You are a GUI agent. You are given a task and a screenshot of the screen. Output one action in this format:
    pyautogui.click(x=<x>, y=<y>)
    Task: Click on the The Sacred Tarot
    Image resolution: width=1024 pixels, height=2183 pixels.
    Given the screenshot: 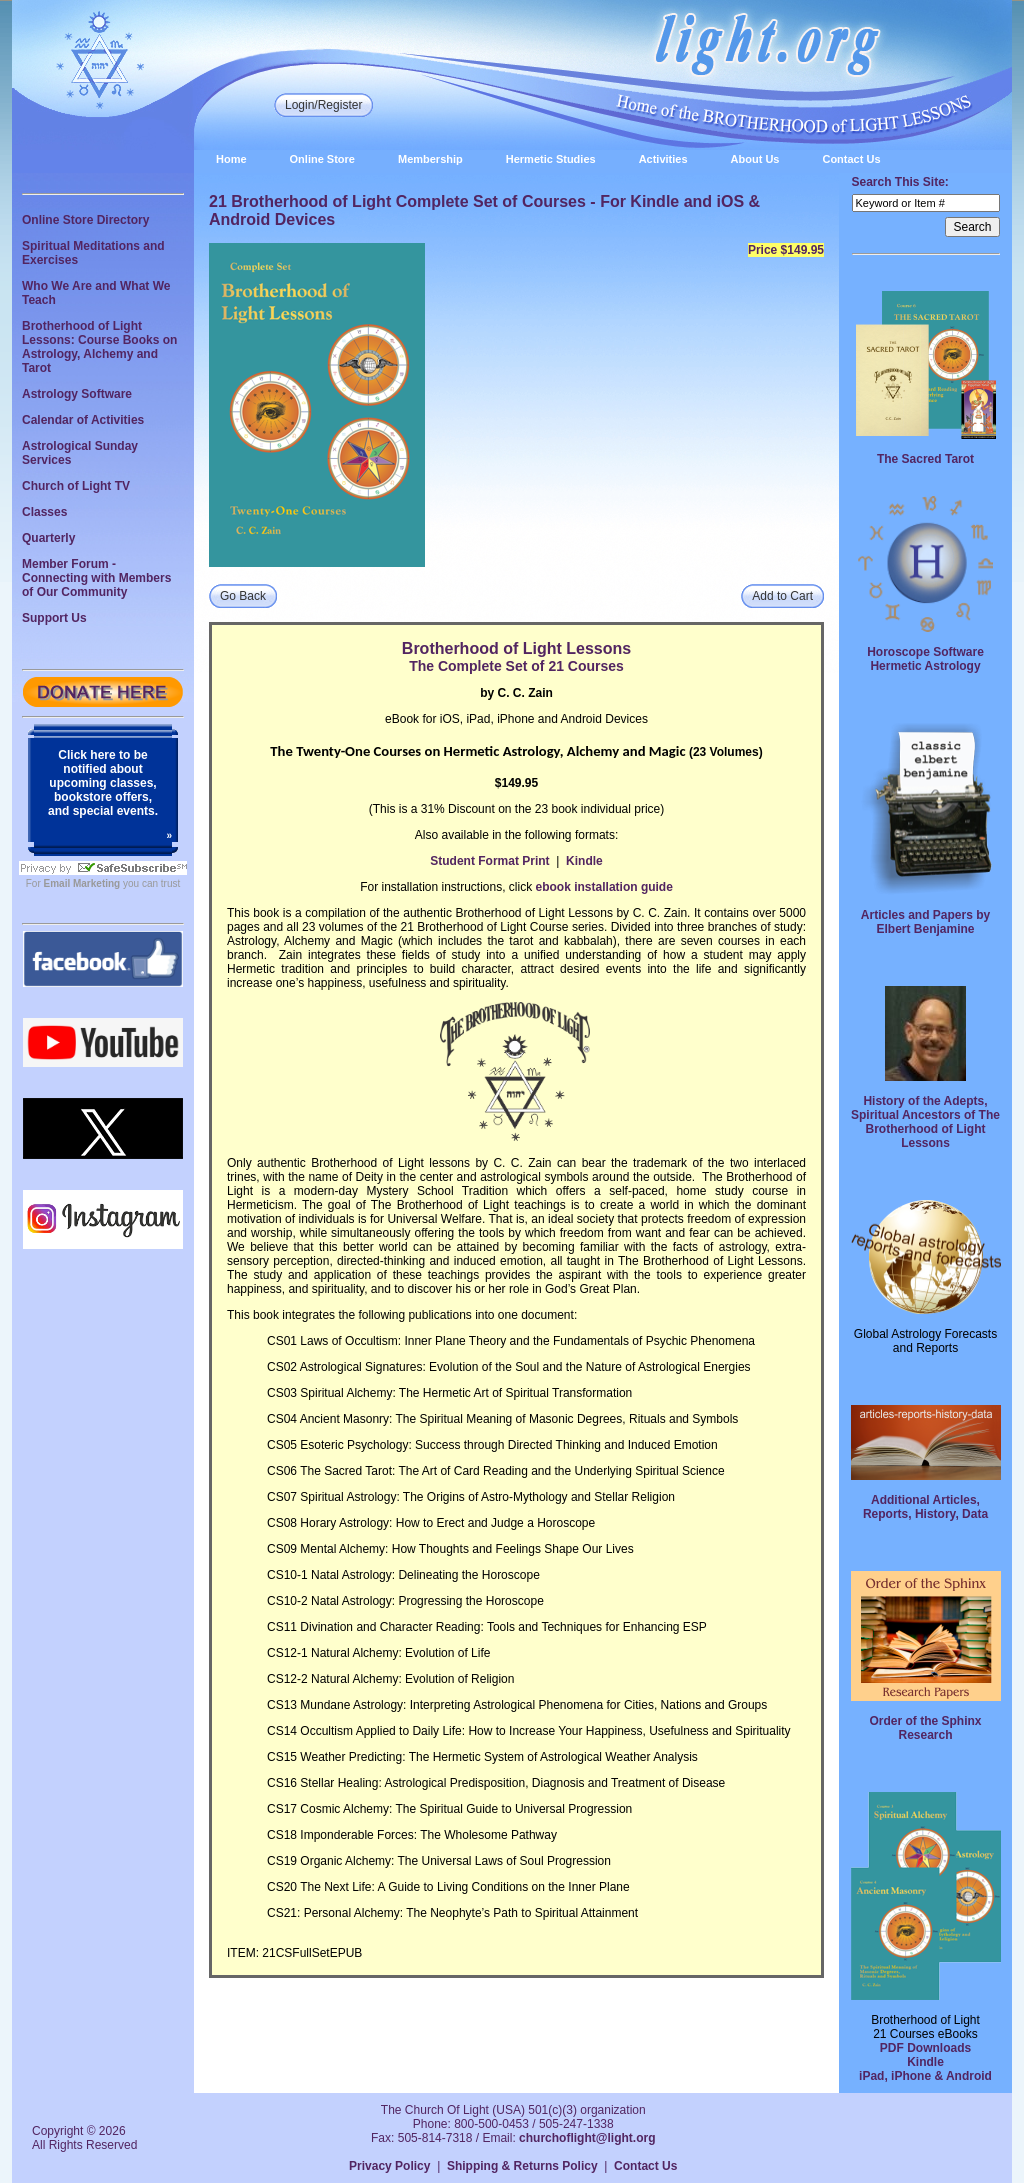 What is the action you would take?
    pyautogui.click(x=925, y=459)
    